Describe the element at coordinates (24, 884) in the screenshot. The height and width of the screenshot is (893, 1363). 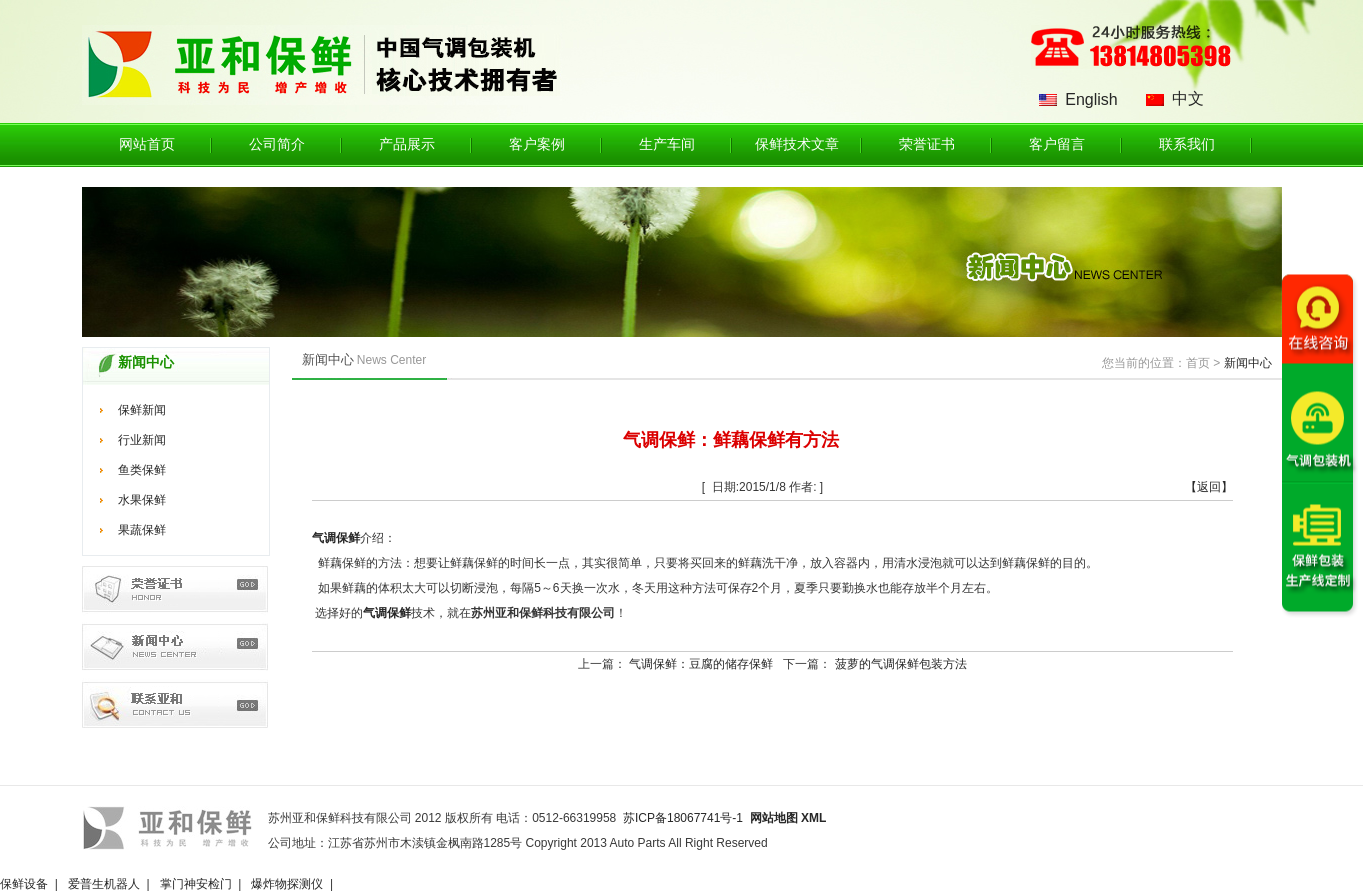
I see `保鲜设备` at that location.